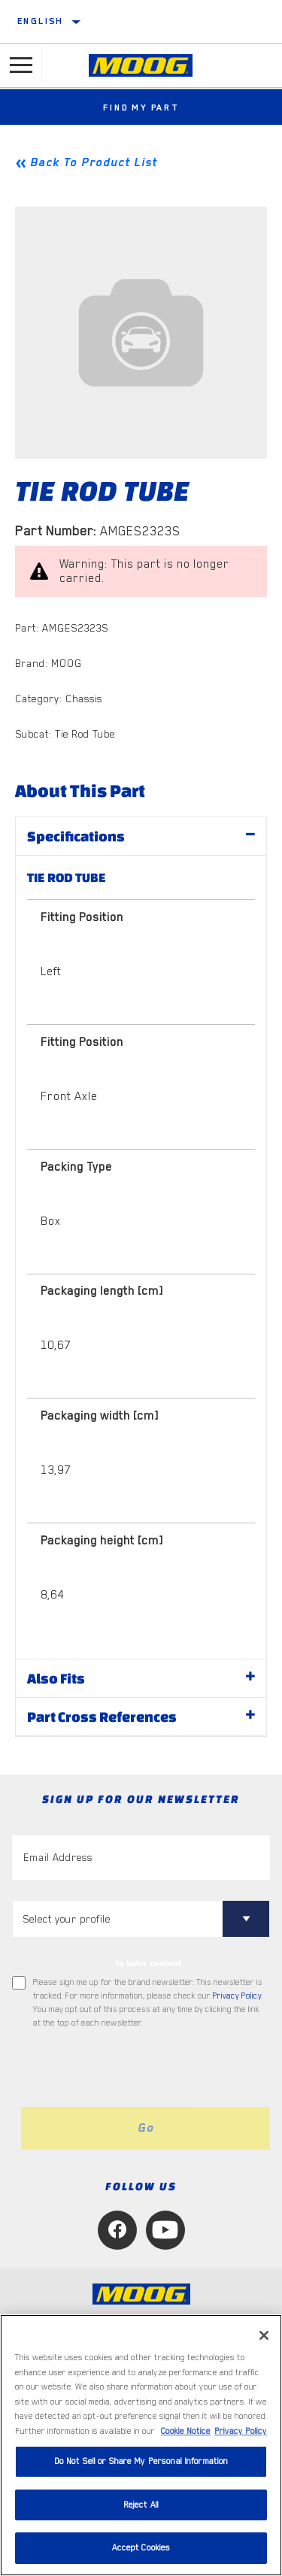 This screenshot has height=2576, width=282. What do you see at coordinates (141, 2505) in the screenshot?
I see `Reject All` at bounding box center [141, 2505].